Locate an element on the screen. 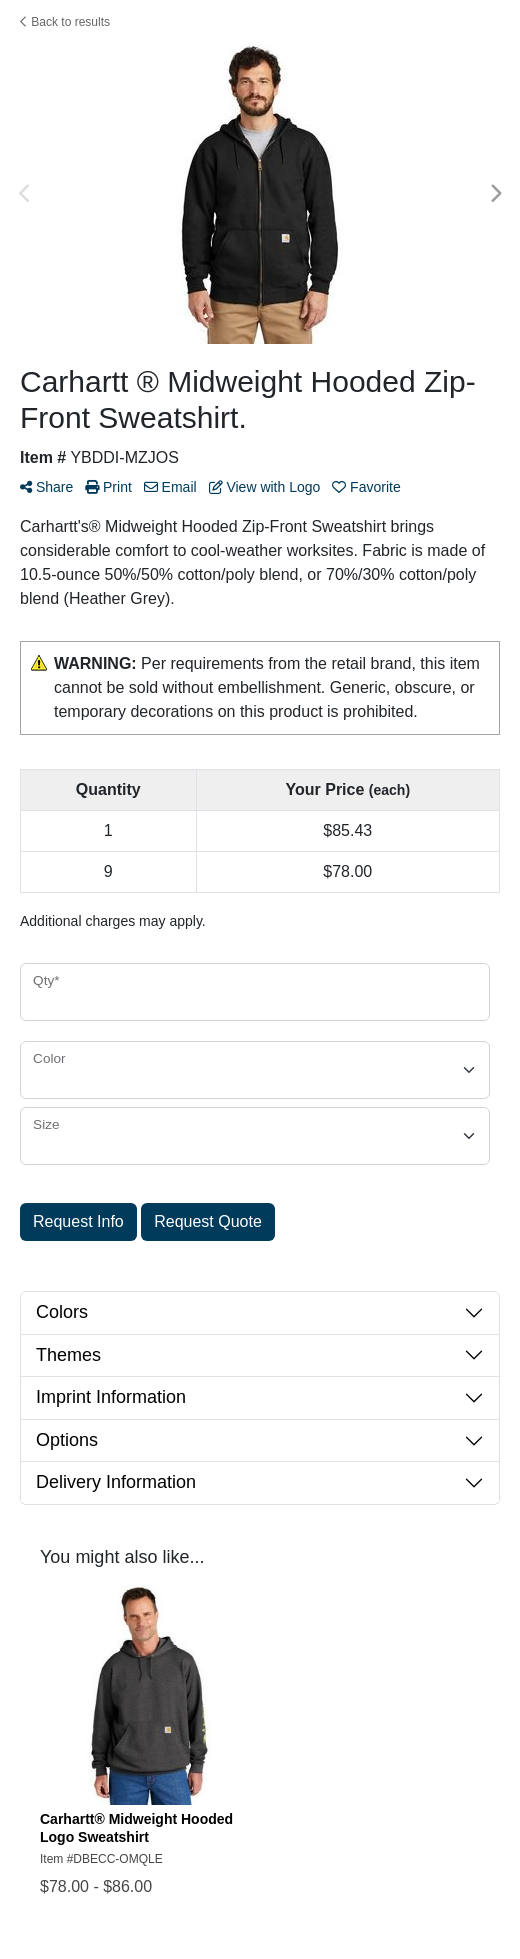 Image resolution: width=520 pixels, height=1959 pixels. Request Info is located at coordinates (78, 1221).